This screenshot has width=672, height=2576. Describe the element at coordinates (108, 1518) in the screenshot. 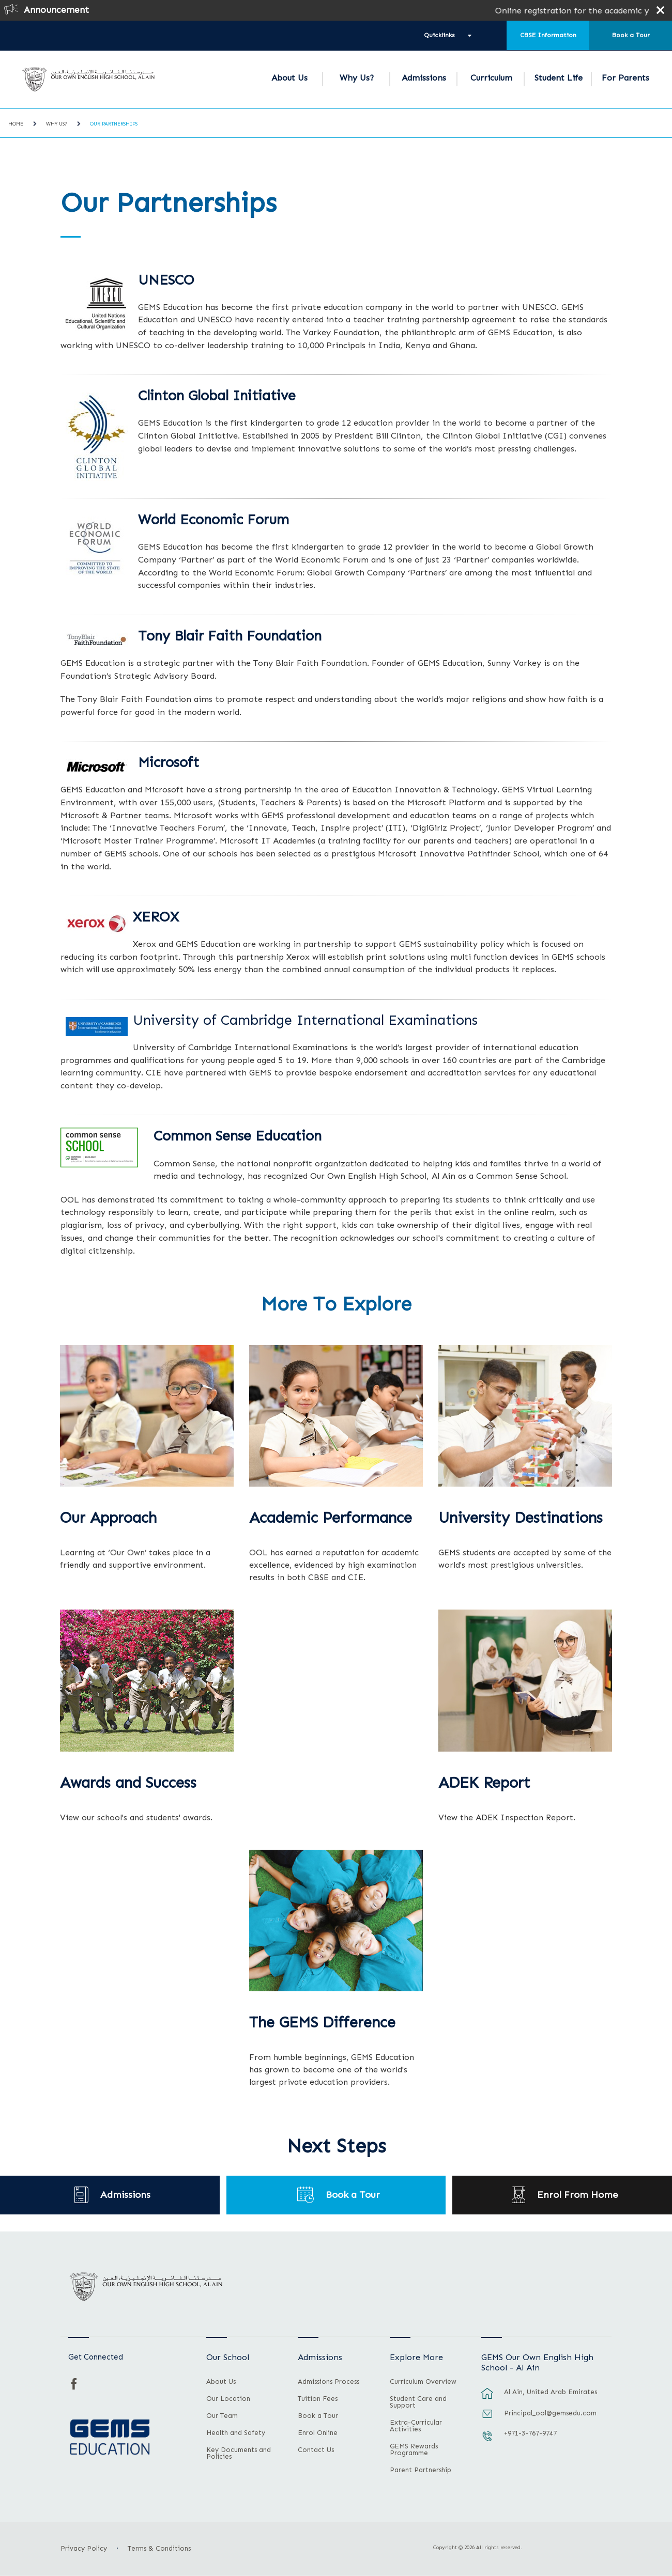

I see `Our Approach` at that location.